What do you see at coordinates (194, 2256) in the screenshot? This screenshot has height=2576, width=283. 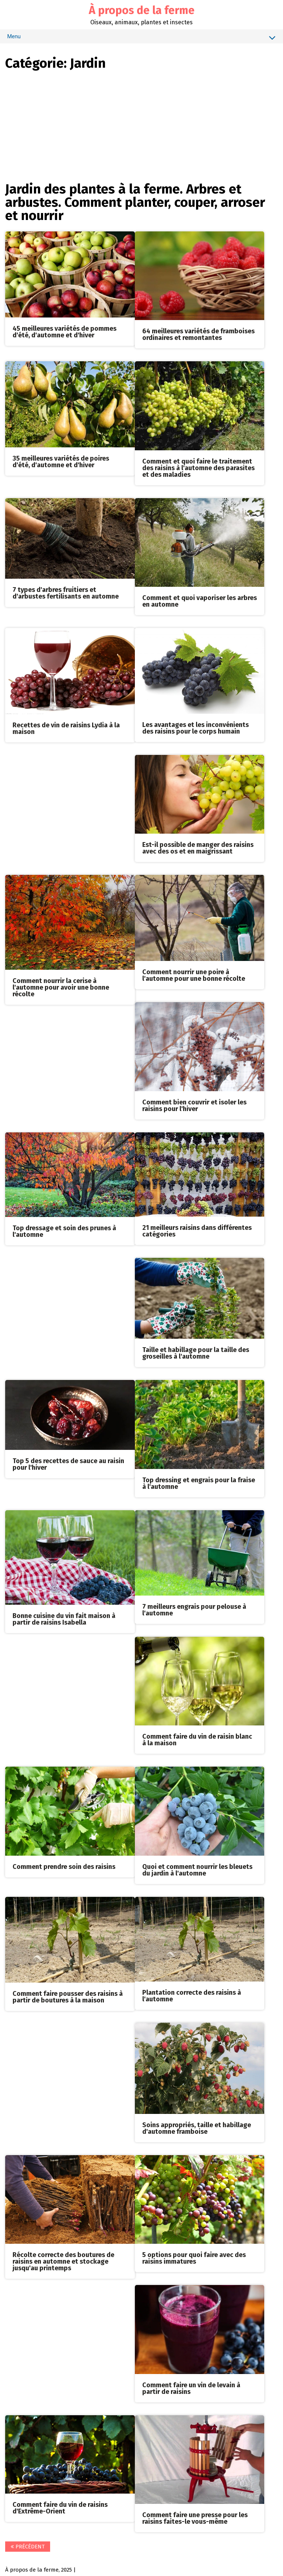 I see `5 options pour quoi faire avec des raisins immatures` at bounding box center [194, 2256].